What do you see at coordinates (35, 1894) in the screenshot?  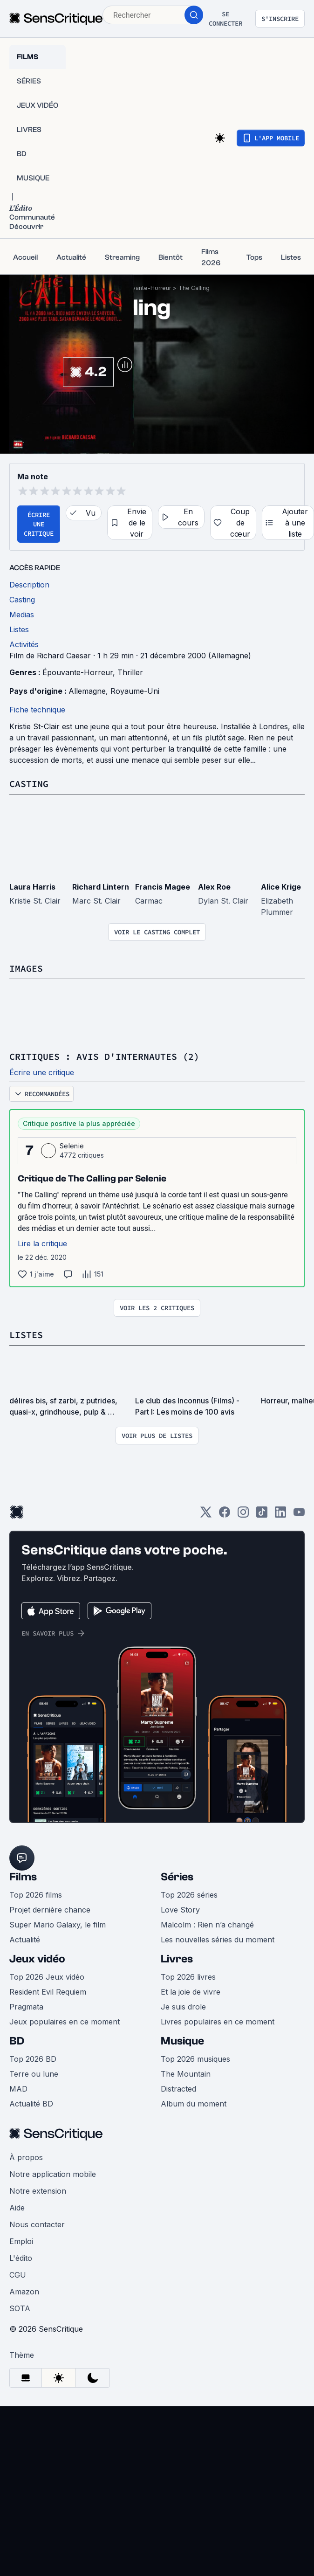 I see `Top 2026 films` at bounding box center [35, 1894].